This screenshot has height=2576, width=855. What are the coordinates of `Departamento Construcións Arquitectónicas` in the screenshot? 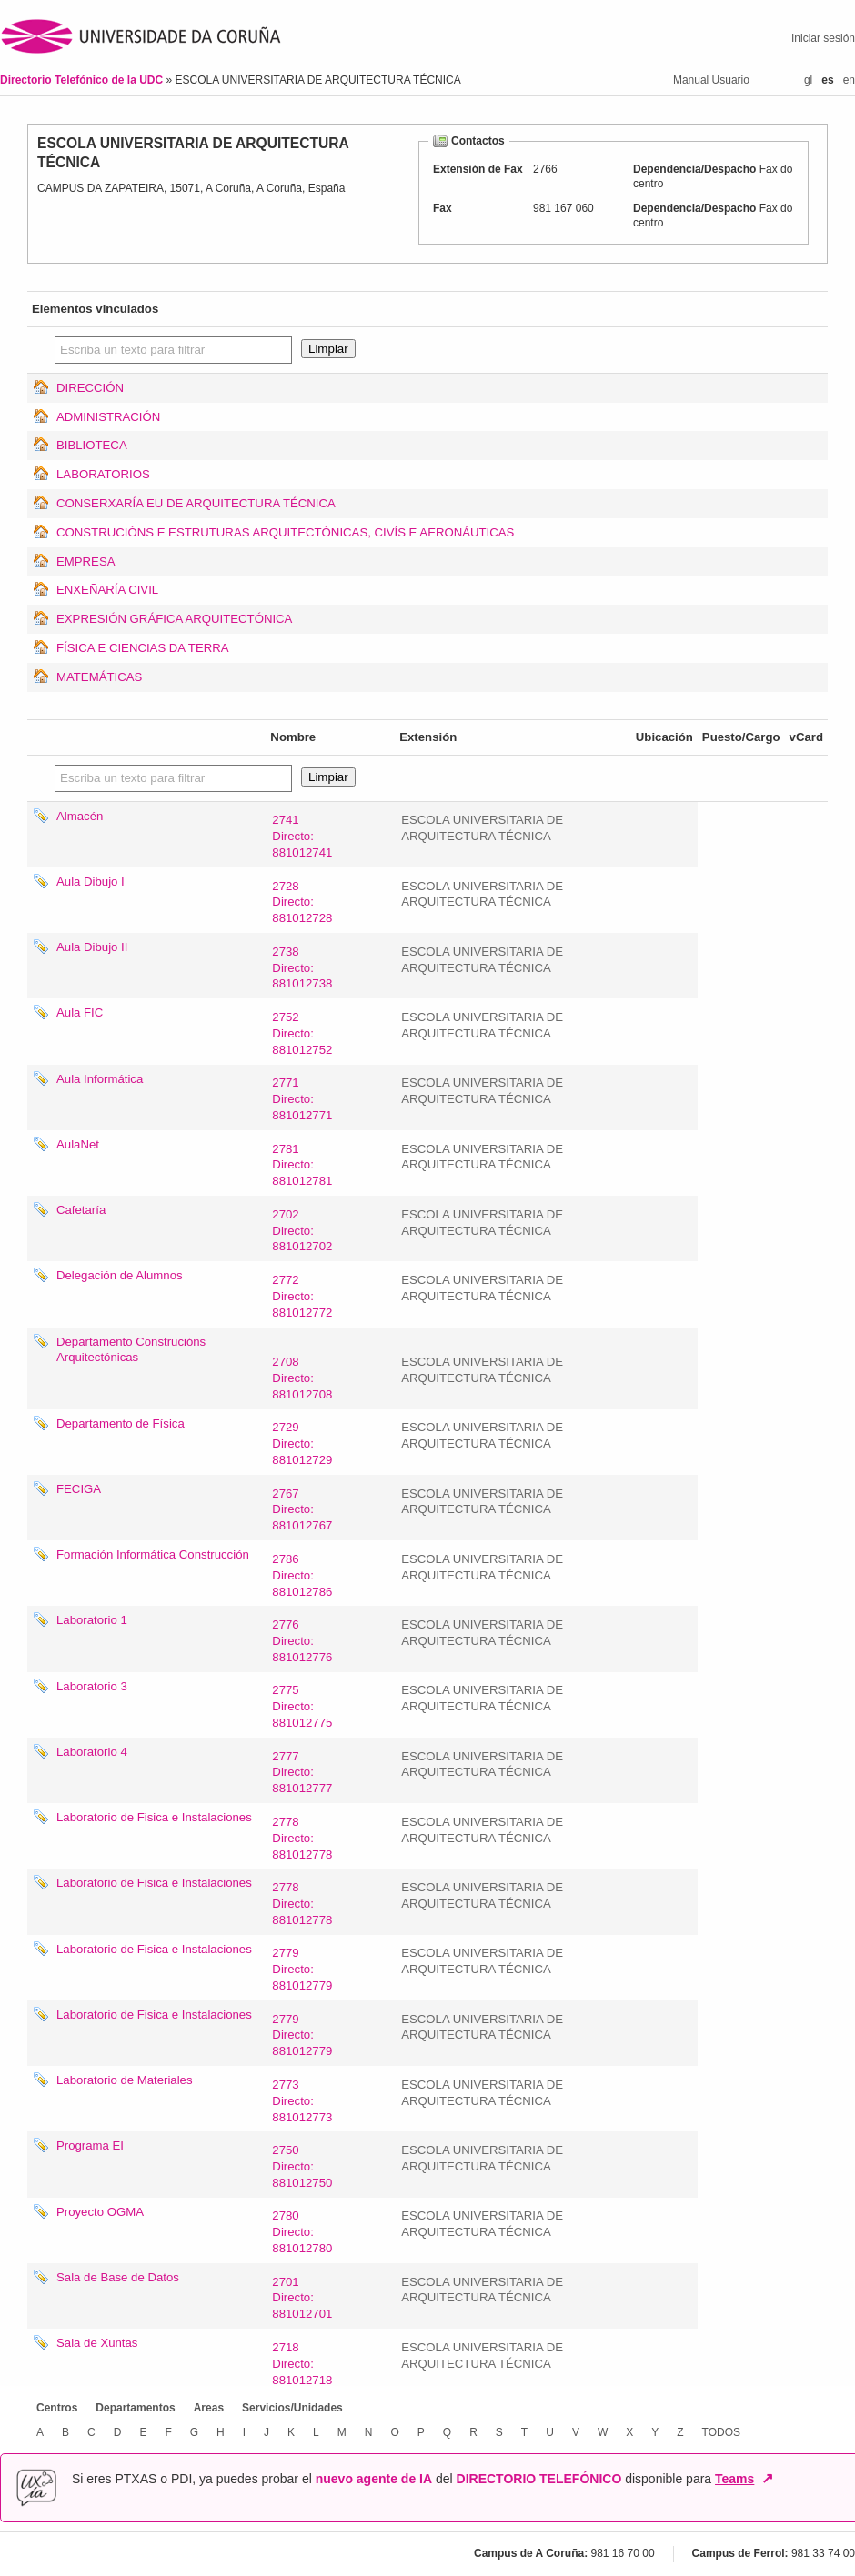 It's located at (131, 1350).